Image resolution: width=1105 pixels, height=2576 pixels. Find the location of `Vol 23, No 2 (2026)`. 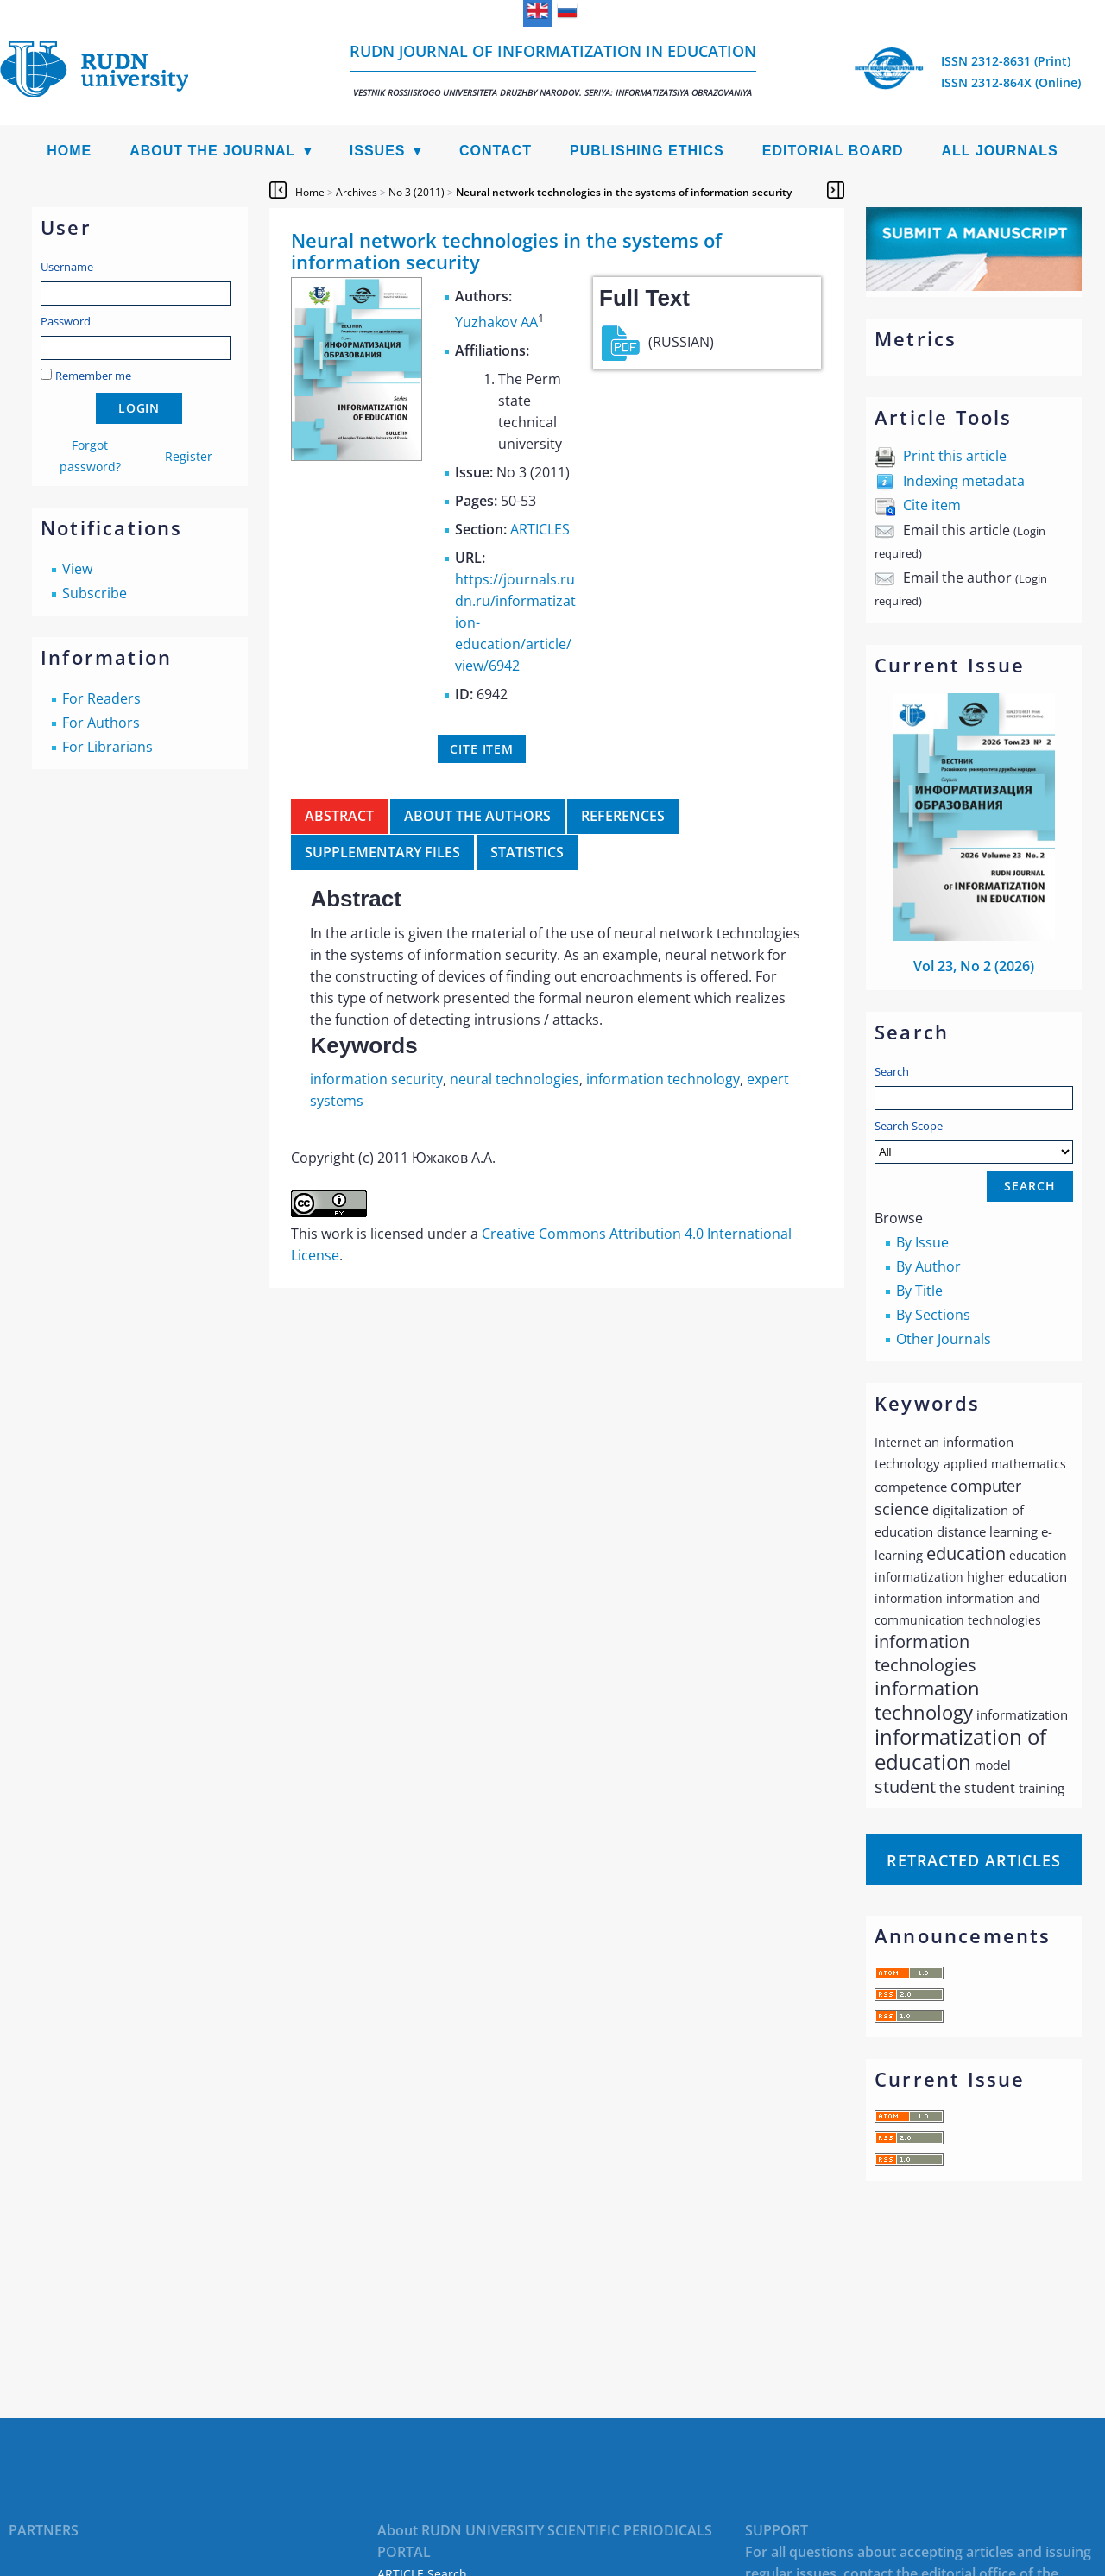

Vol 23, No 2 (2026) is located at coordinates (973, 966).